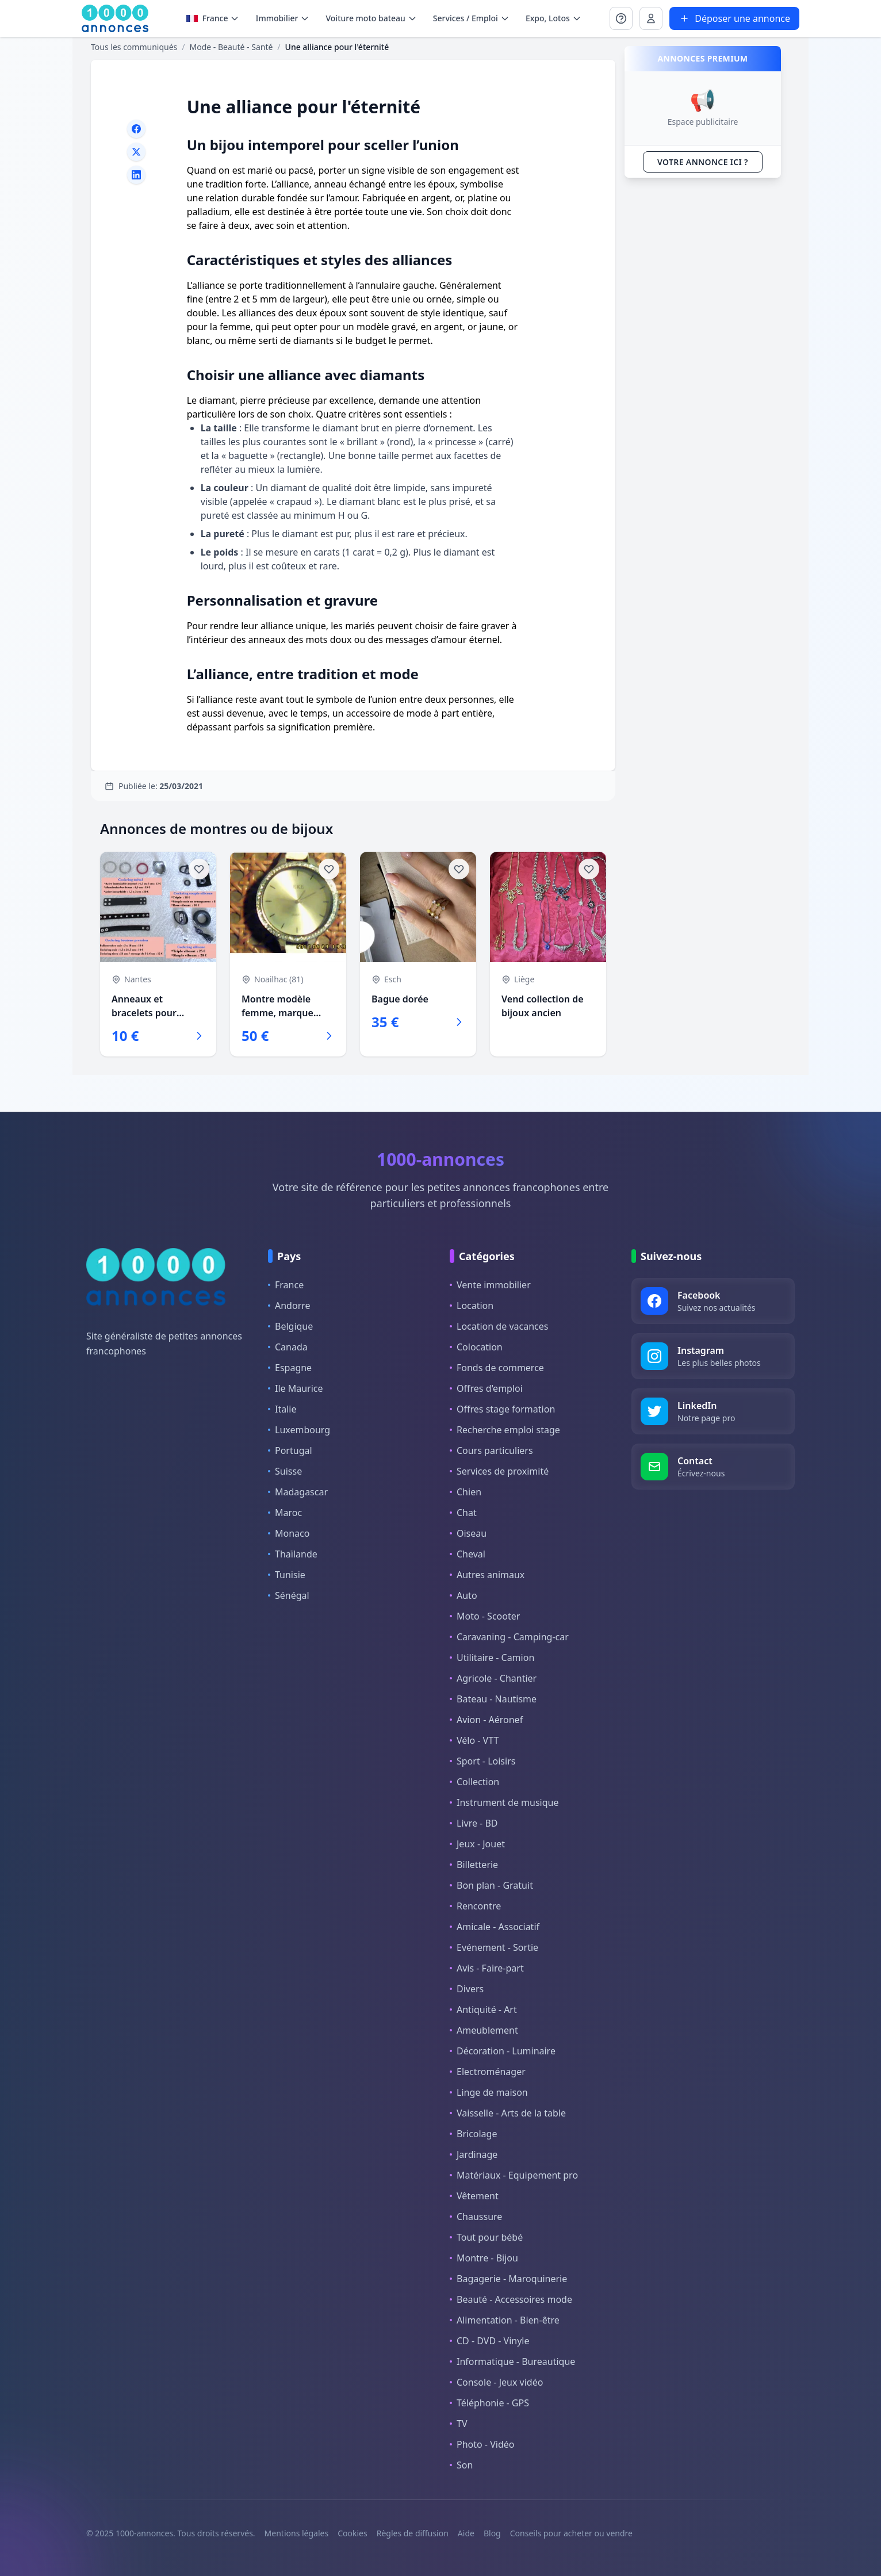  What do you see at coordinates (505, 1429) in the screenshot?
I see `Recherche emploi stage` at bounding box center [505, 1429].